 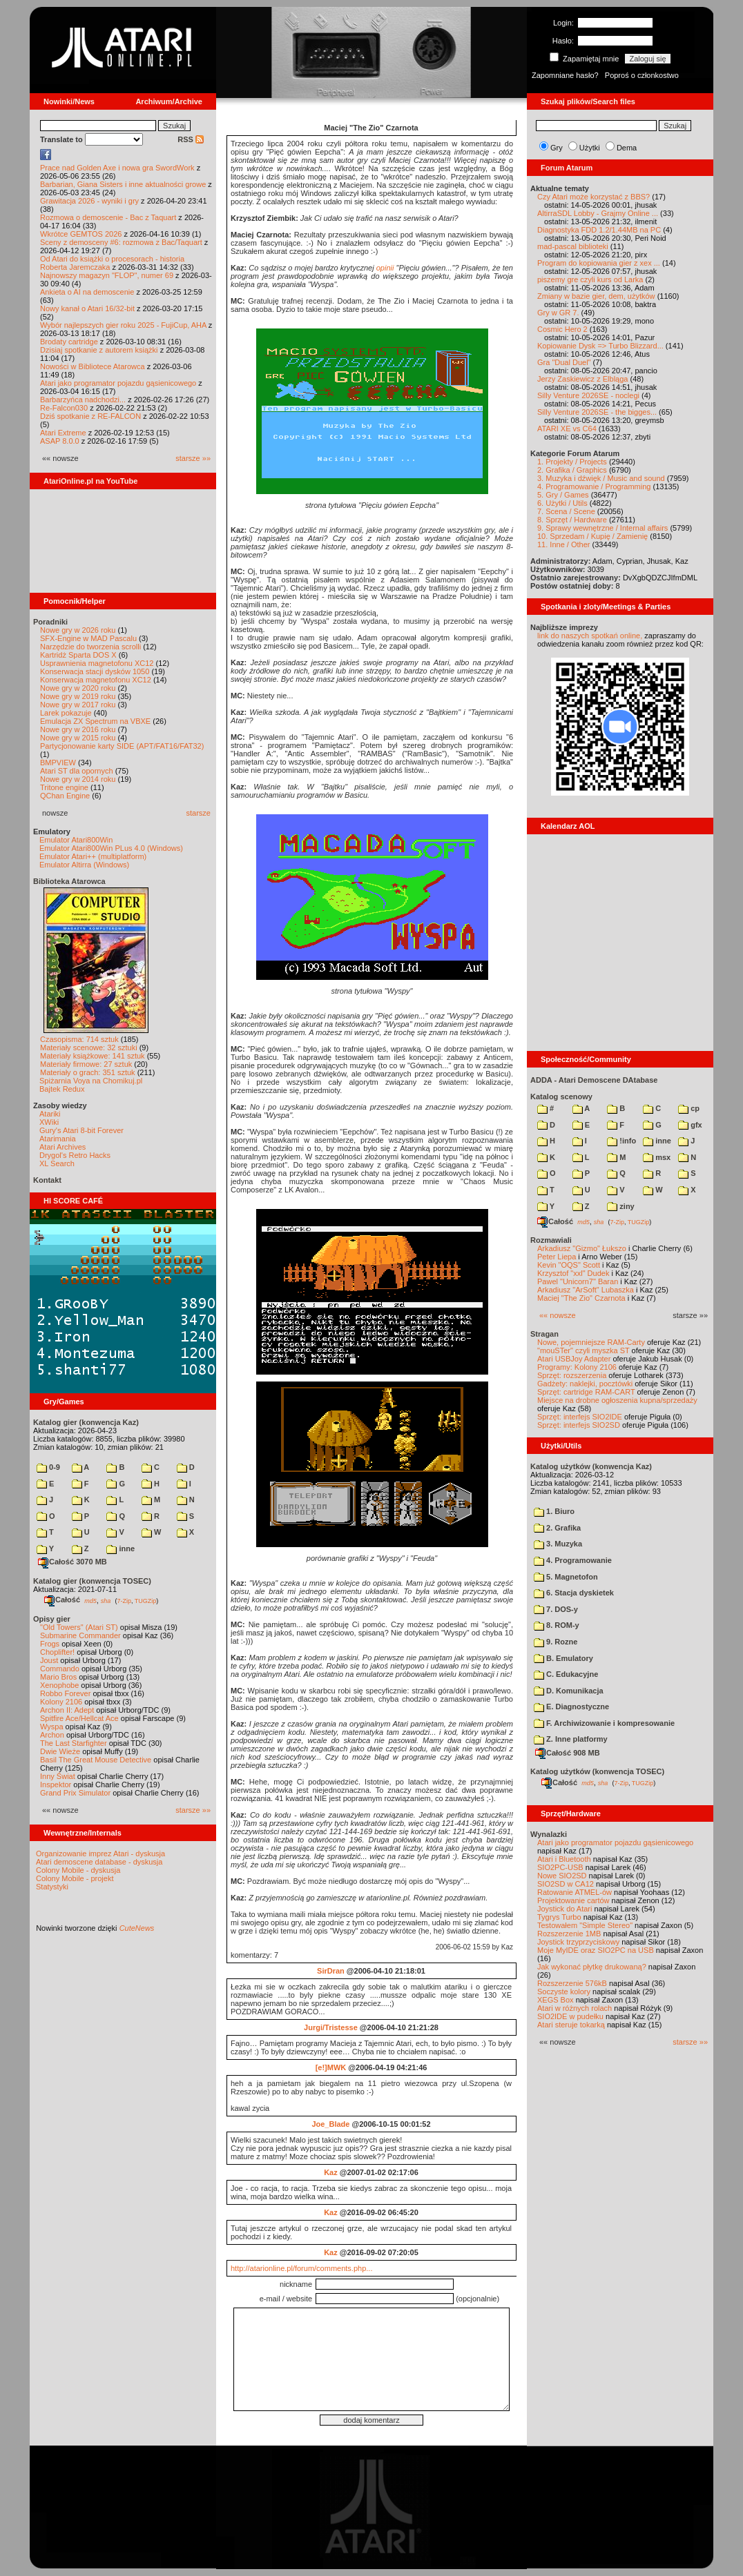 What do you see at coordinates (88, 1047) in the screenshot?
I see `Materiały scenowe: 32 sztuki` at bounding box center [88, 1047].